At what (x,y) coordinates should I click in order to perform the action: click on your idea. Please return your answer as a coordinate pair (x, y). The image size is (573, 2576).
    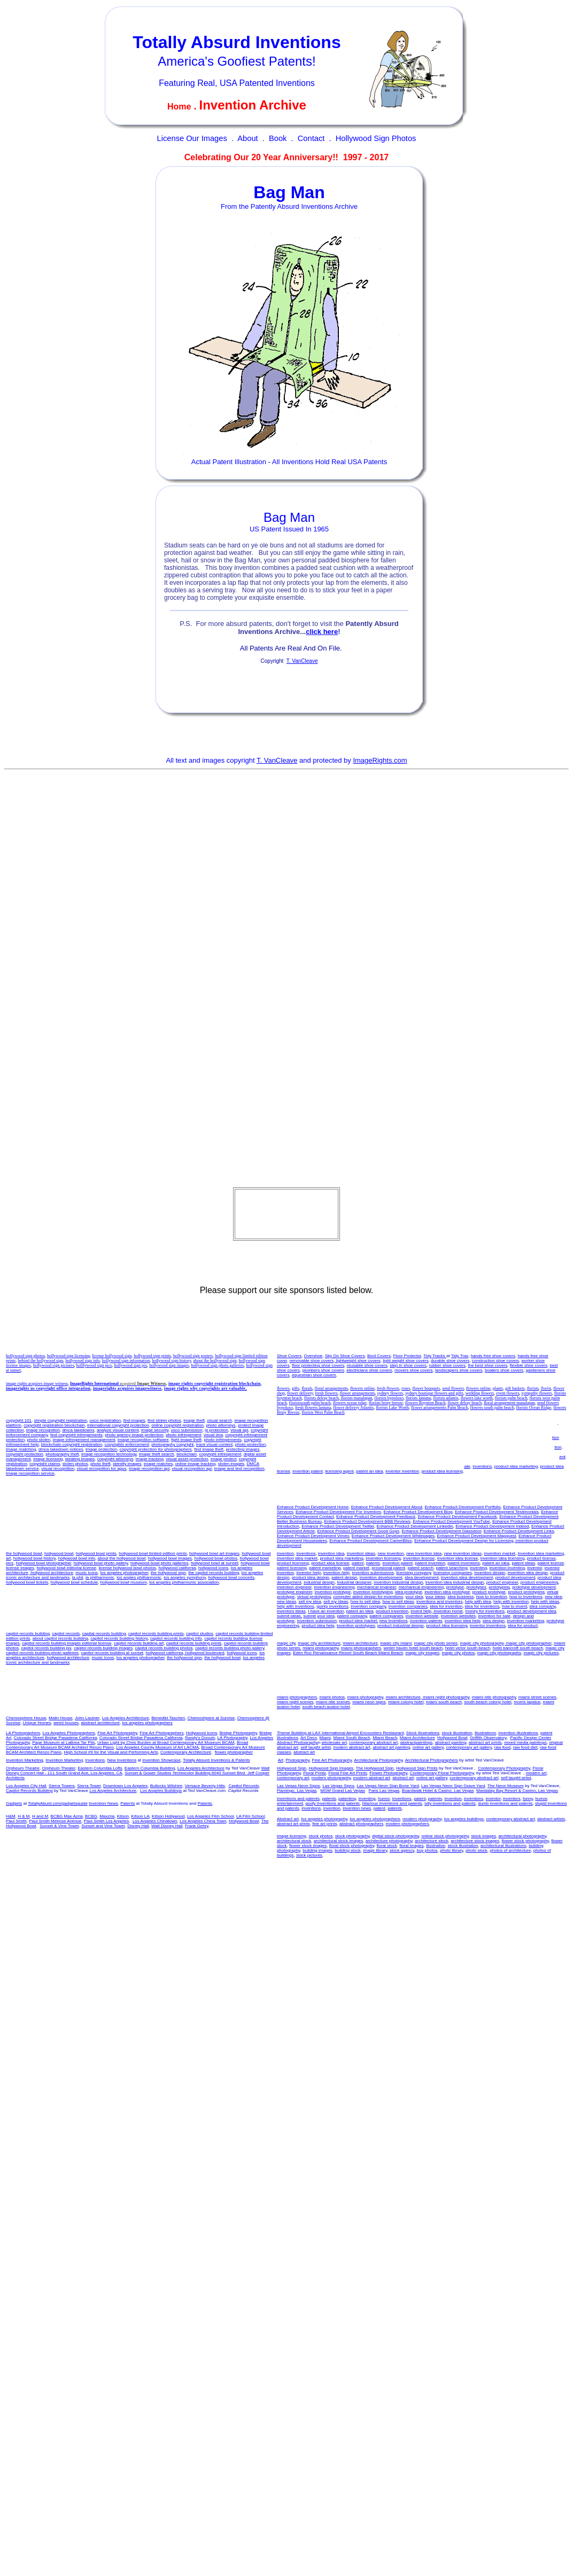
    Looking at the image, I should click on (414, 1596).